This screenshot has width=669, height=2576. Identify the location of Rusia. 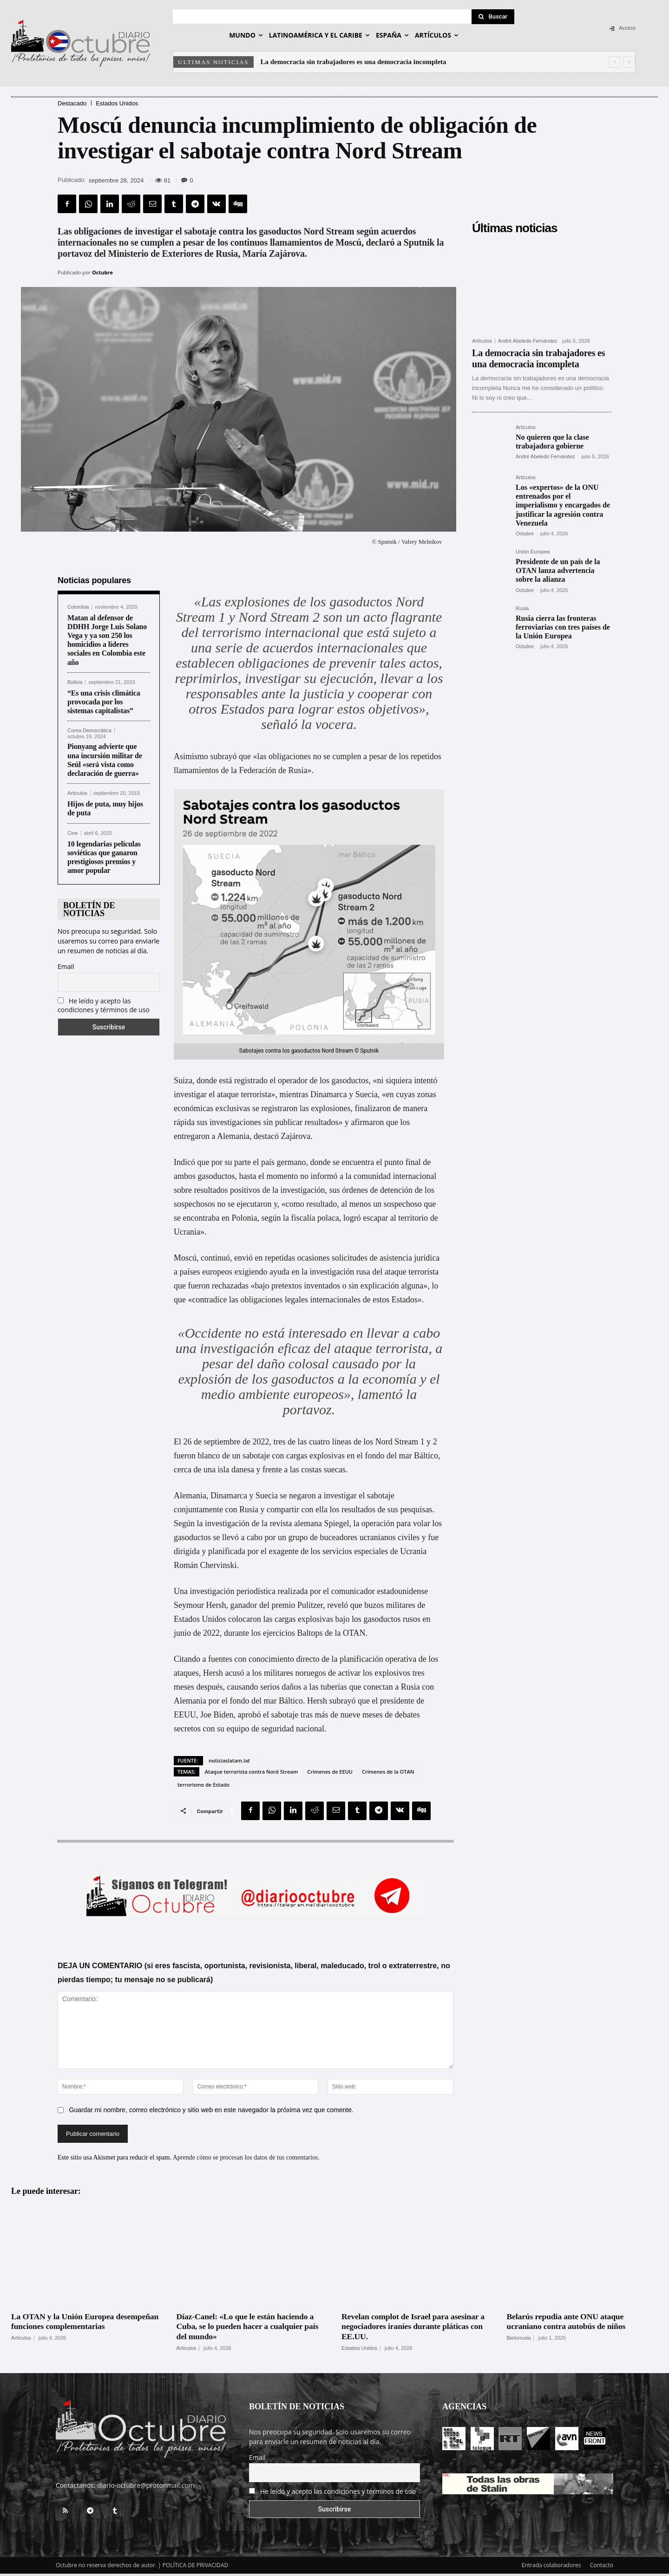
(522, 608).